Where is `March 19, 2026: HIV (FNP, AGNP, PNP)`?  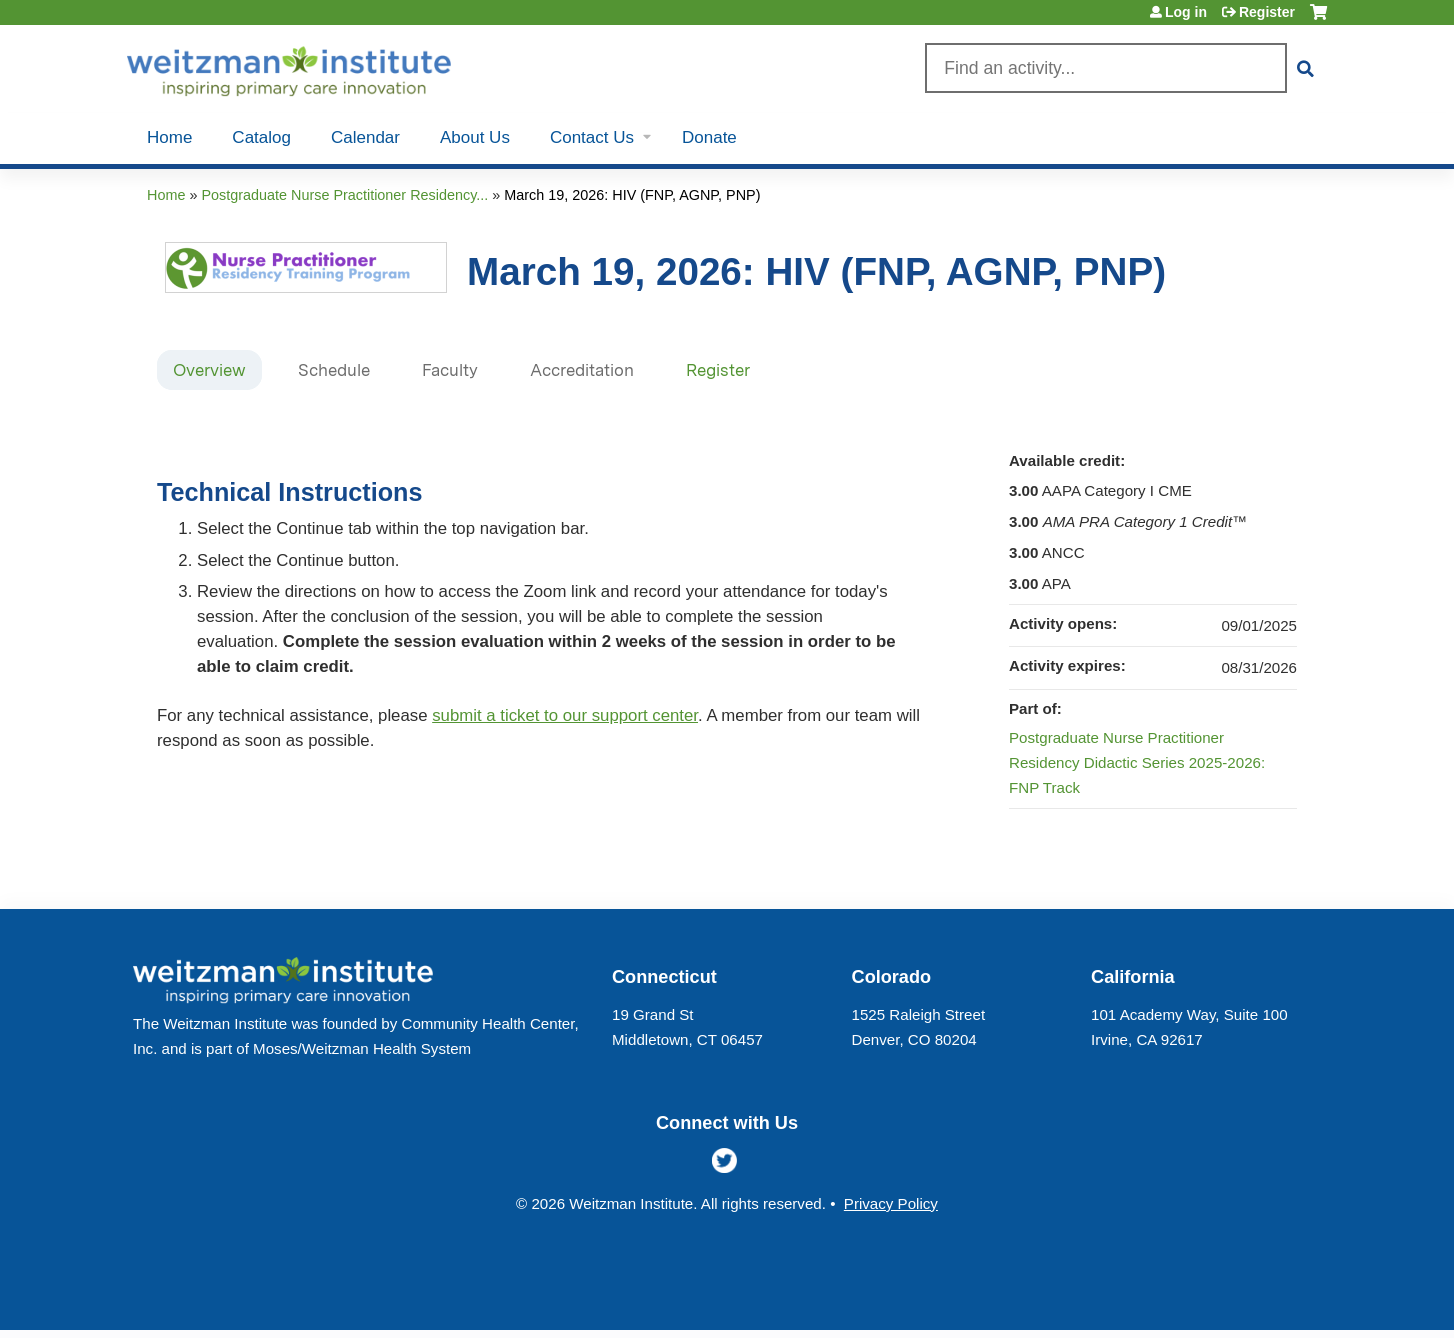 March 19, 2026: HIV (FNP, AGNP, PNP) is located at coordinates (632, 195).